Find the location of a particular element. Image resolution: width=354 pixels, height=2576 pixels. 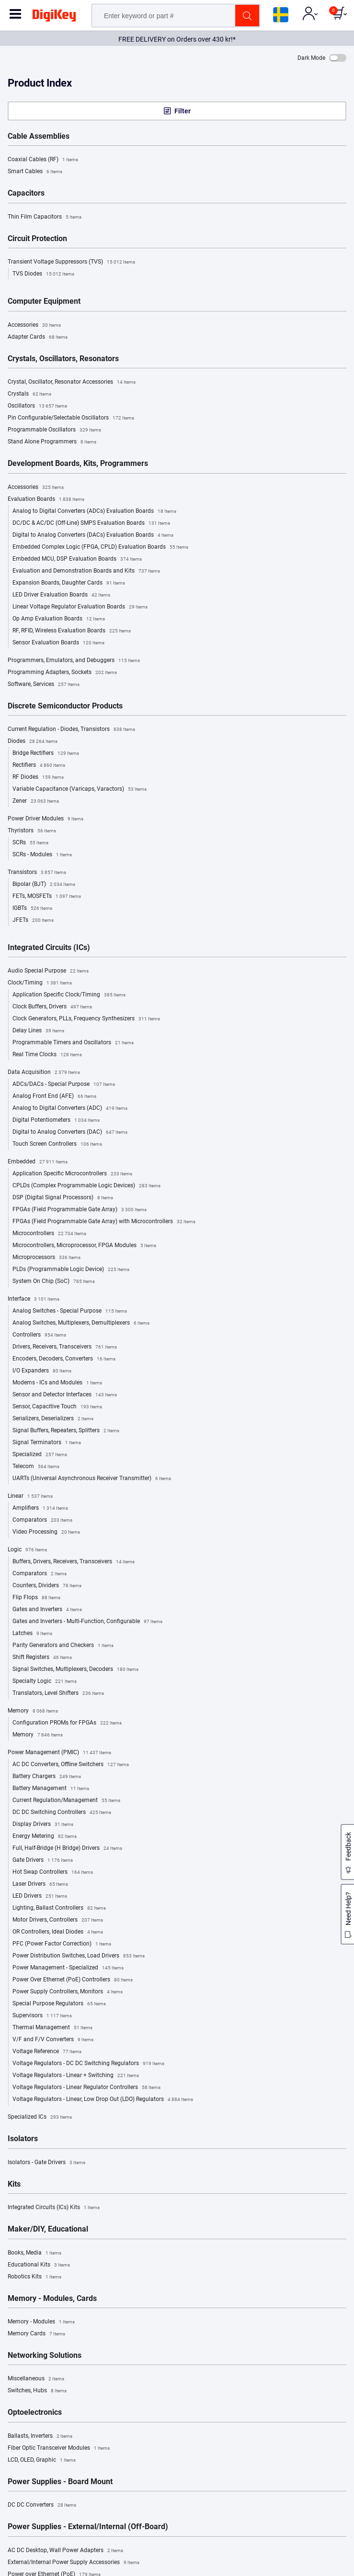

Oscillators is located at coordinates (37, 406).